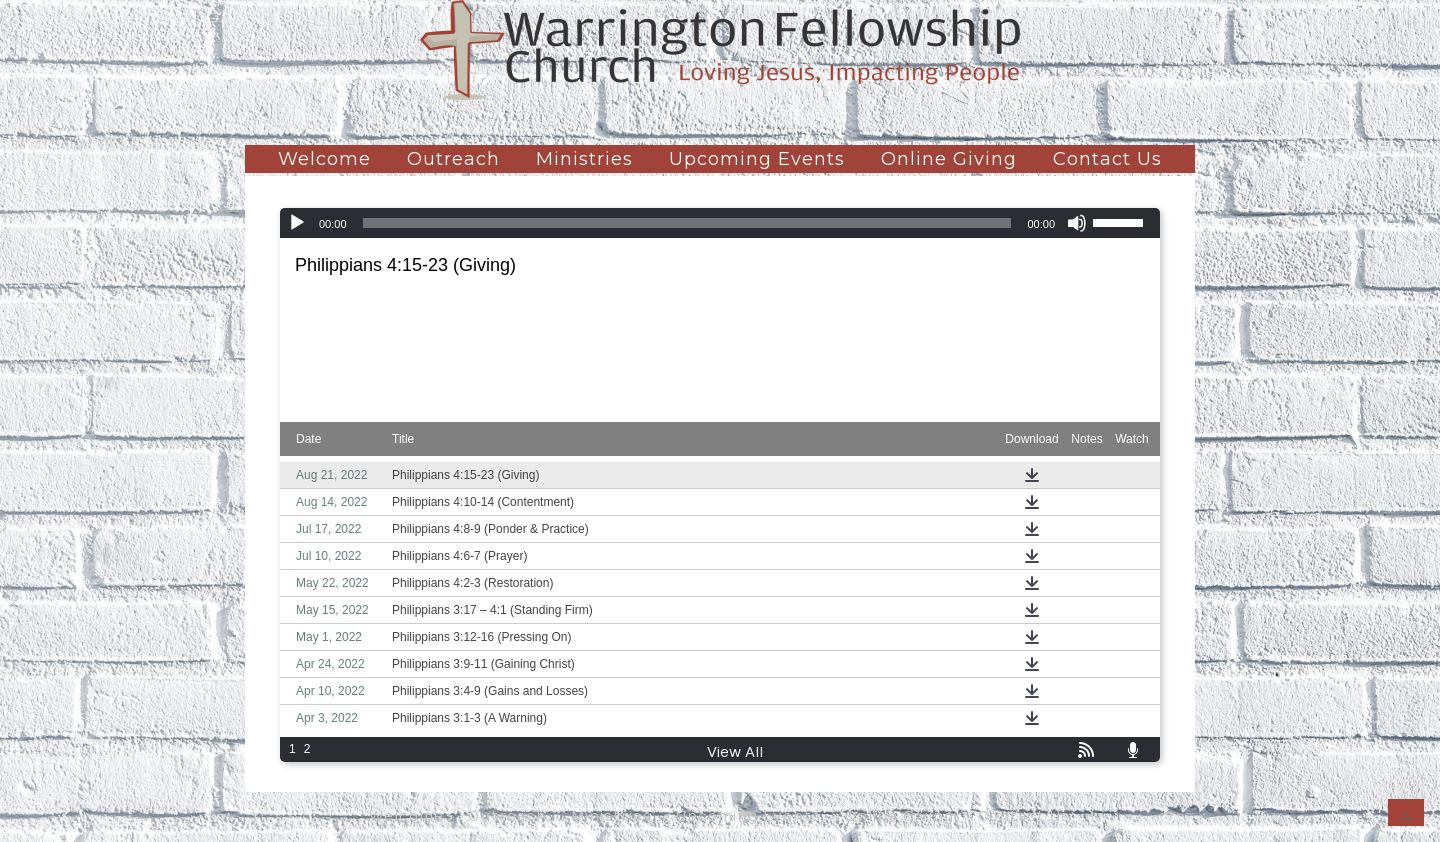  What do you see at coordinates (1077, 223) in the screenshot?
I see `[Mute]` at bounding box center [1077, 223].